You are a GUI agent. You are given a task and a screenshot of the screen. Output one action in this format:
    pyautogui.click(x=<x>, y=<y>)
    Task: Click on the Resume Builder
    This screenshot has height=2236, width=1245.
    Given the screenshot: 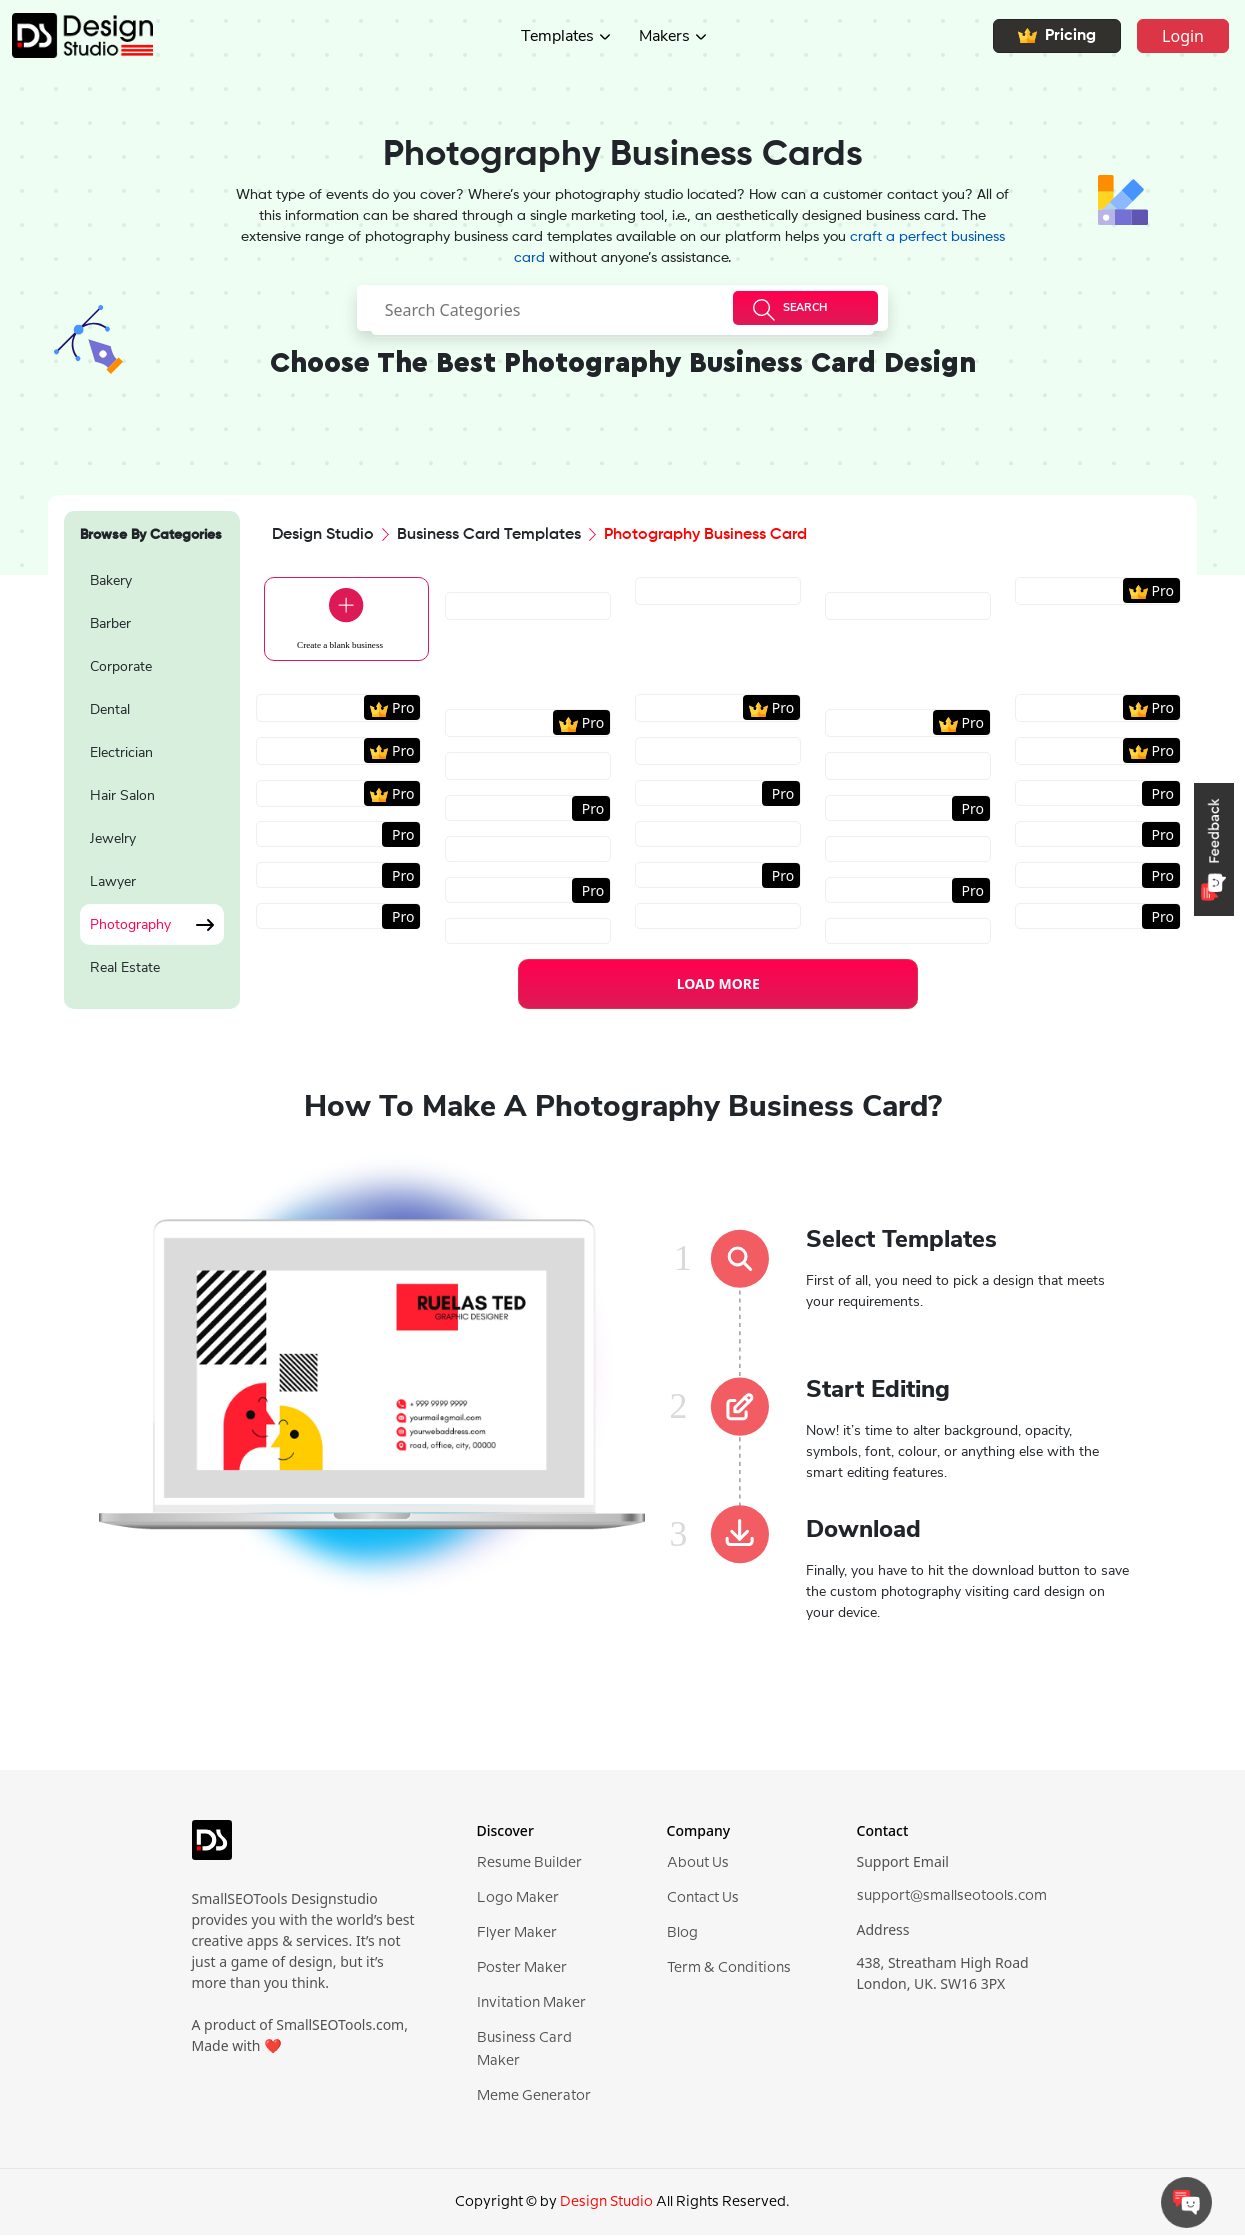 What is the action you would take?
    pyautogui.click(x=529, y=1870)
    